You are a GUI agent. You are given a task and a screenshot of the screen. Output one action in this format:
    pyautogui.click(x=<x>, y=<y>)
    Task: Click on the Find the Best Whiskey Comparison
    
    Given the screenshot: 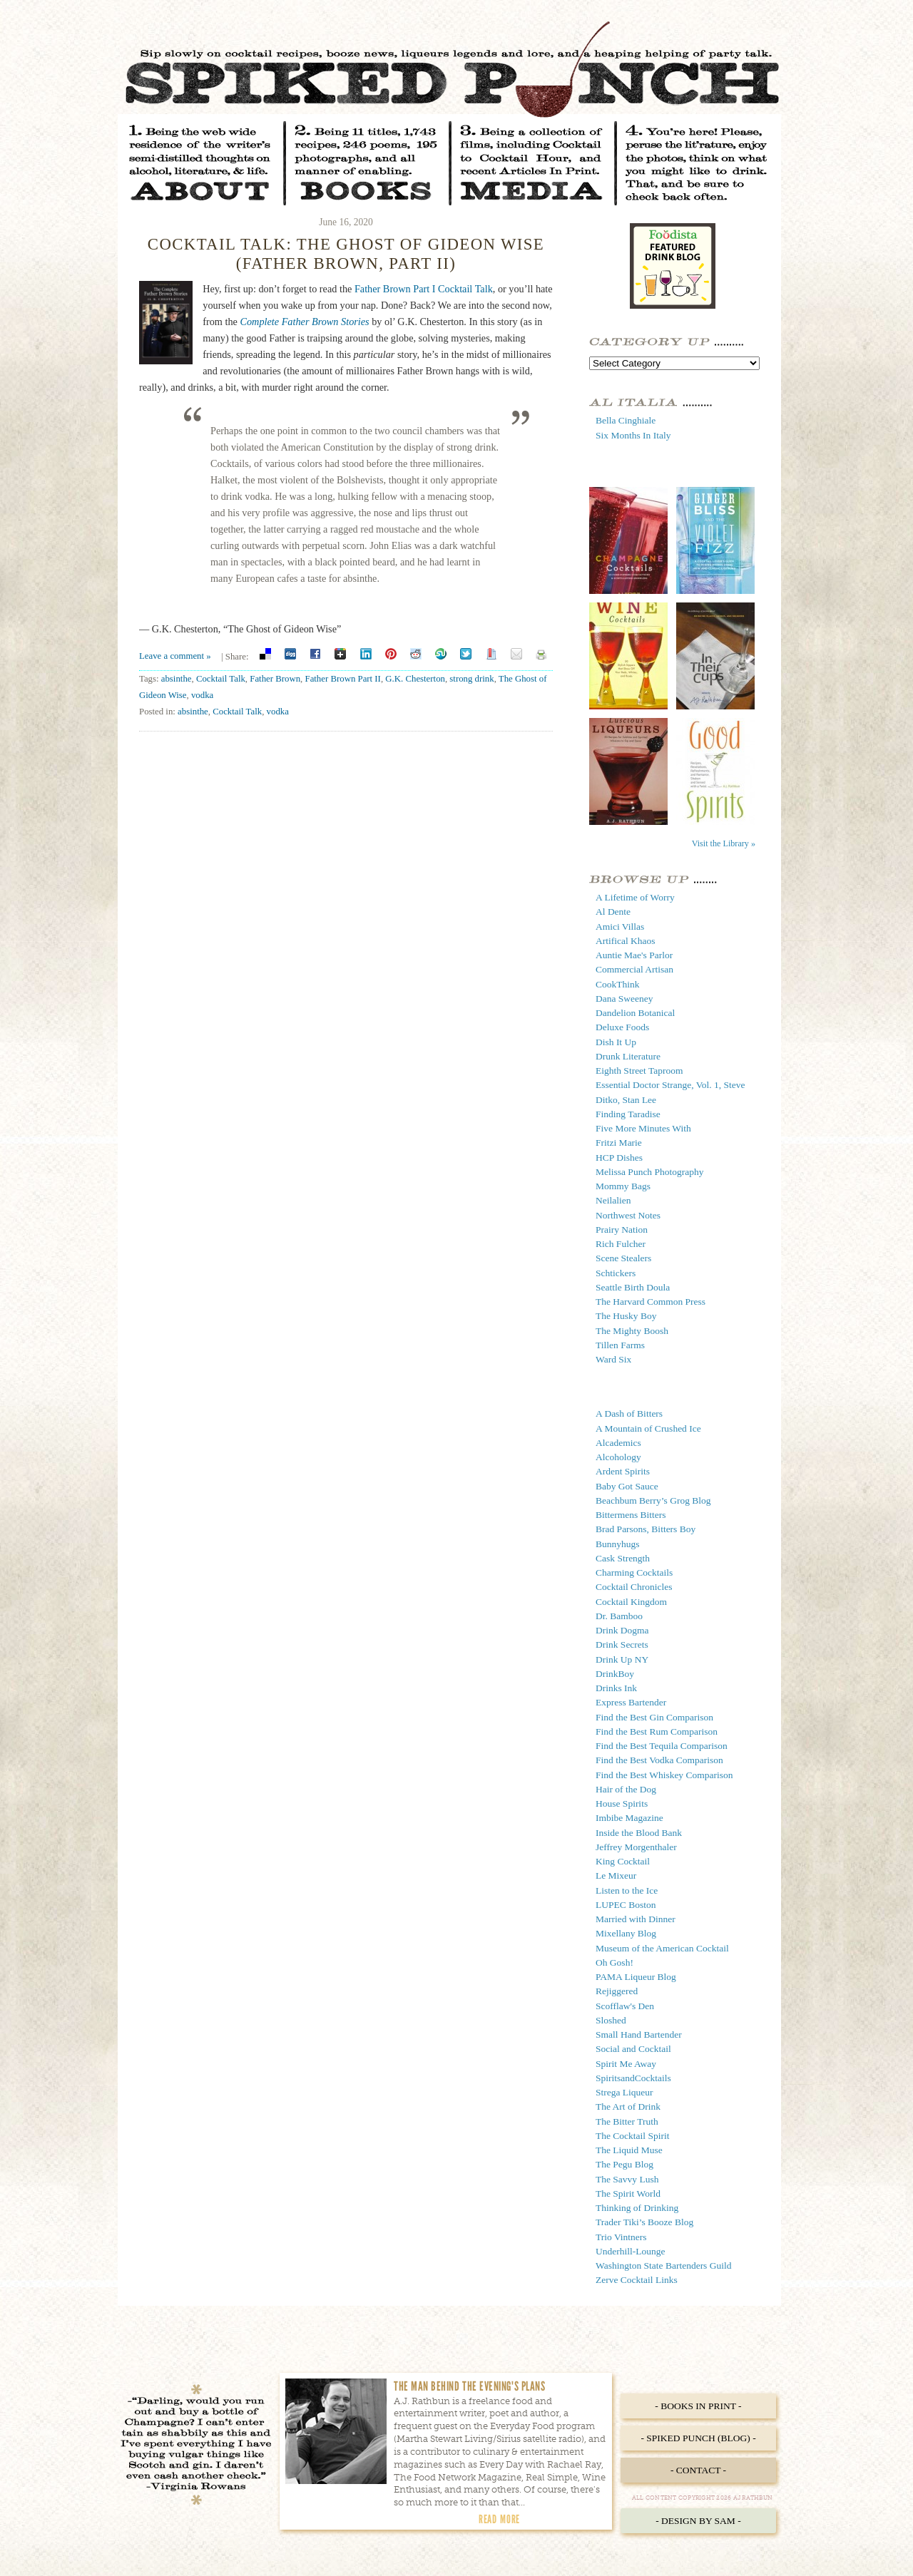 What is the action you would take?
    pyautogui.click(x=664, y=1775)
    